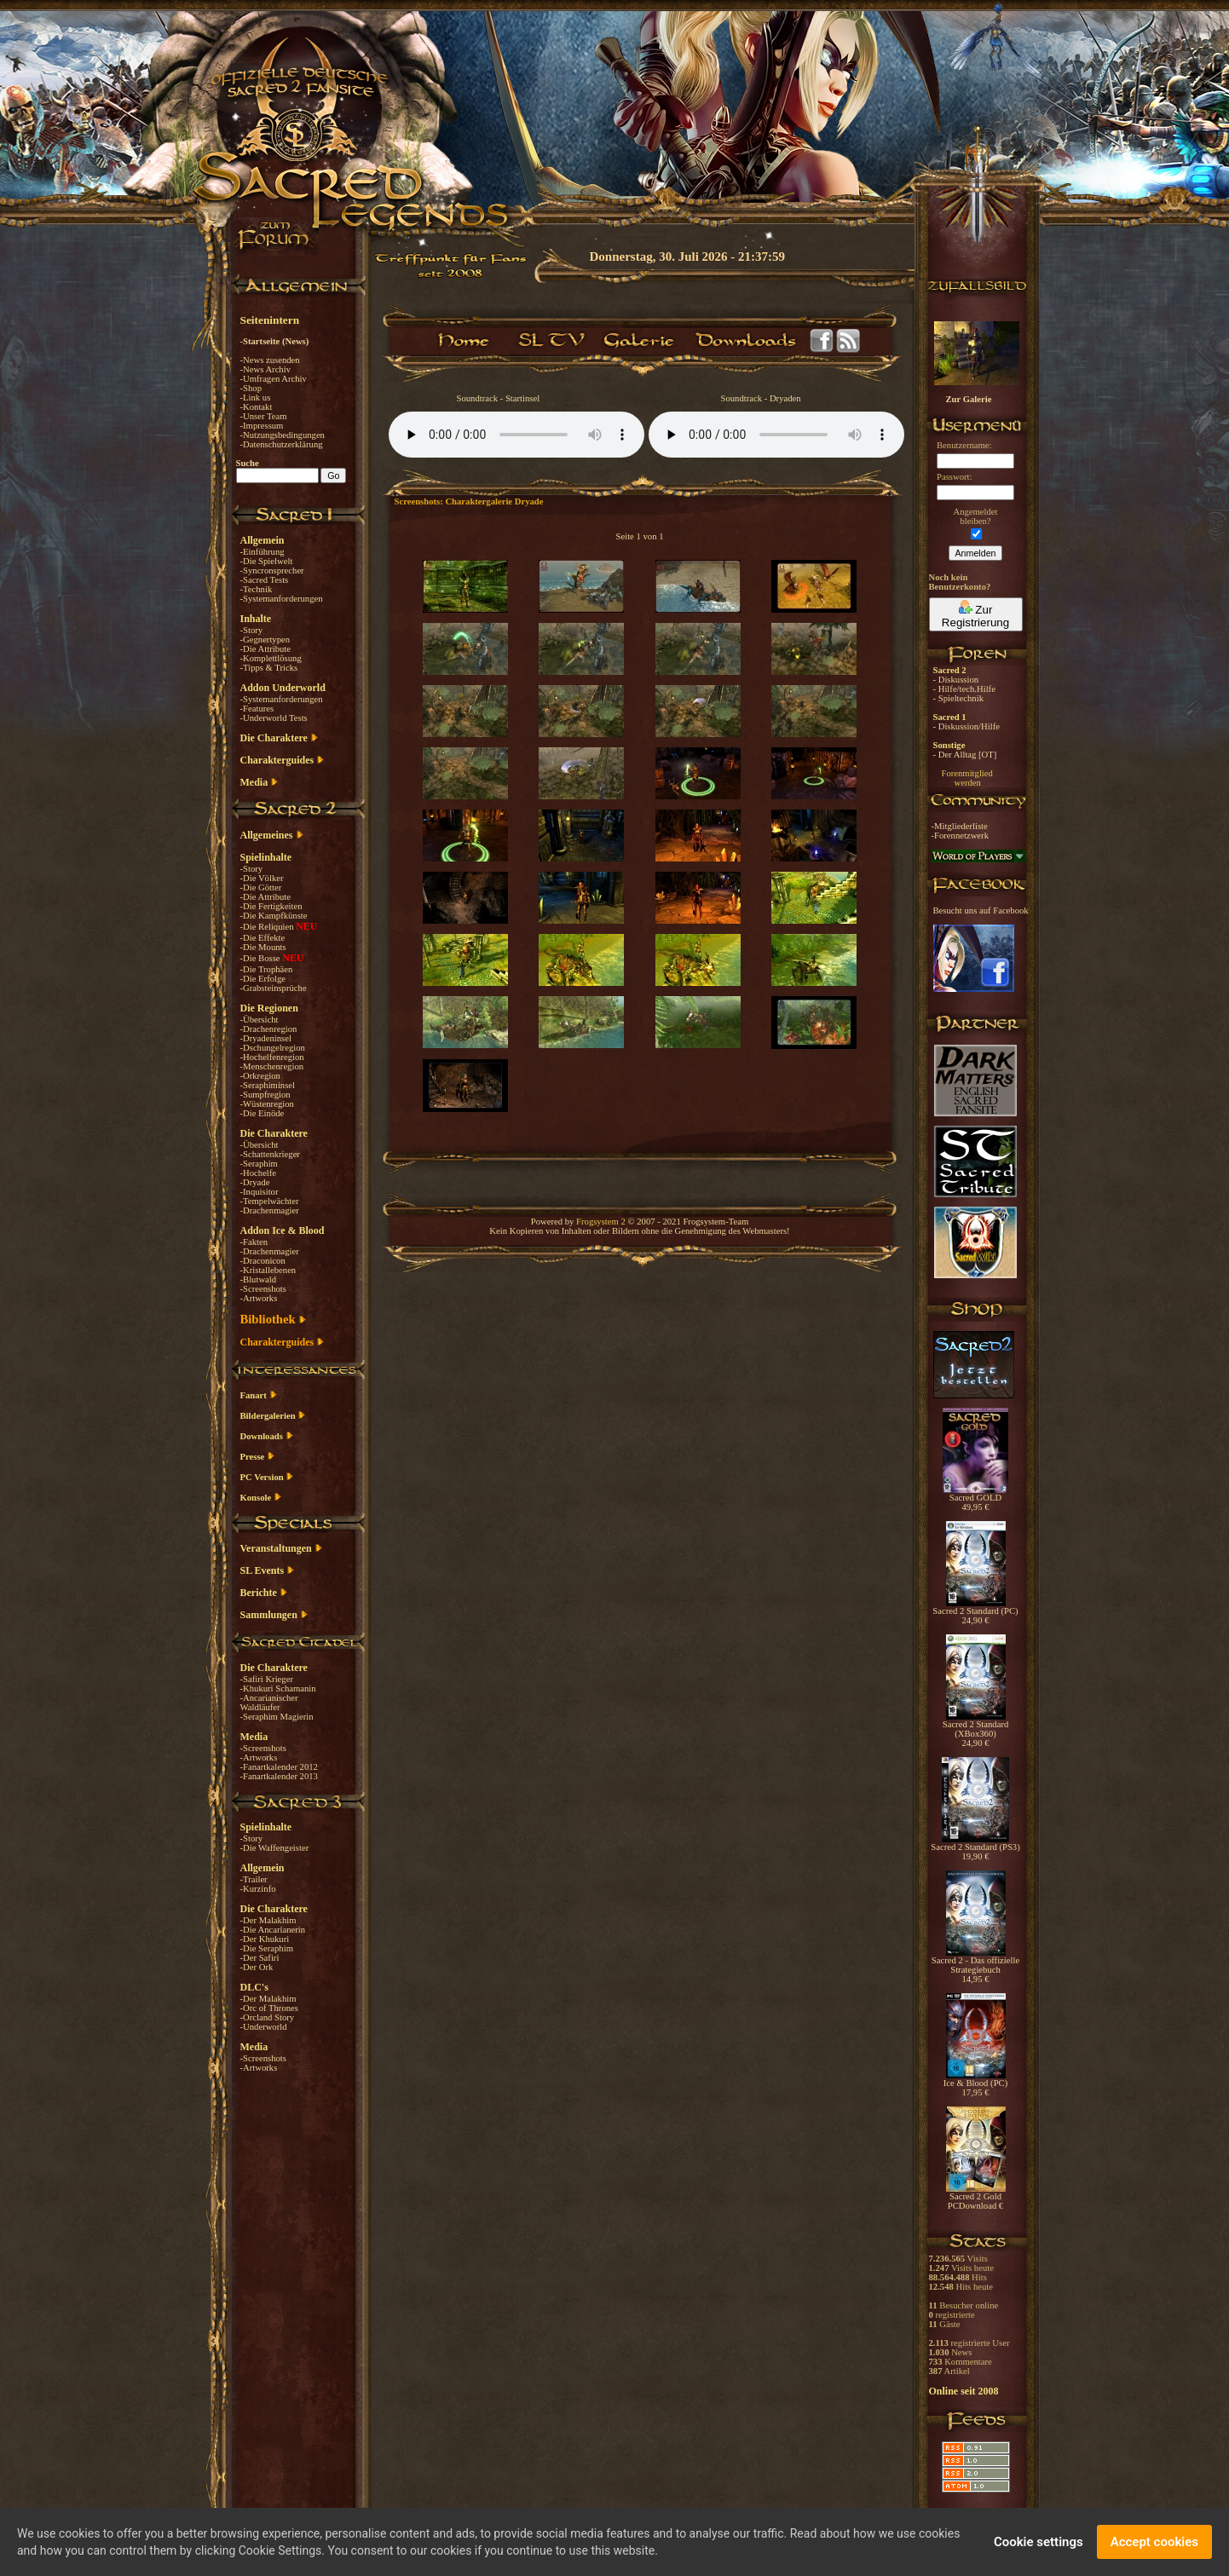 Image resolution: width=1229 pixels, height=2576 pixels. What do you see at coordinates (279, 1767) in the screenshot?
I see `-Fanartkalender 2012` at bounding box center [279, 1767].